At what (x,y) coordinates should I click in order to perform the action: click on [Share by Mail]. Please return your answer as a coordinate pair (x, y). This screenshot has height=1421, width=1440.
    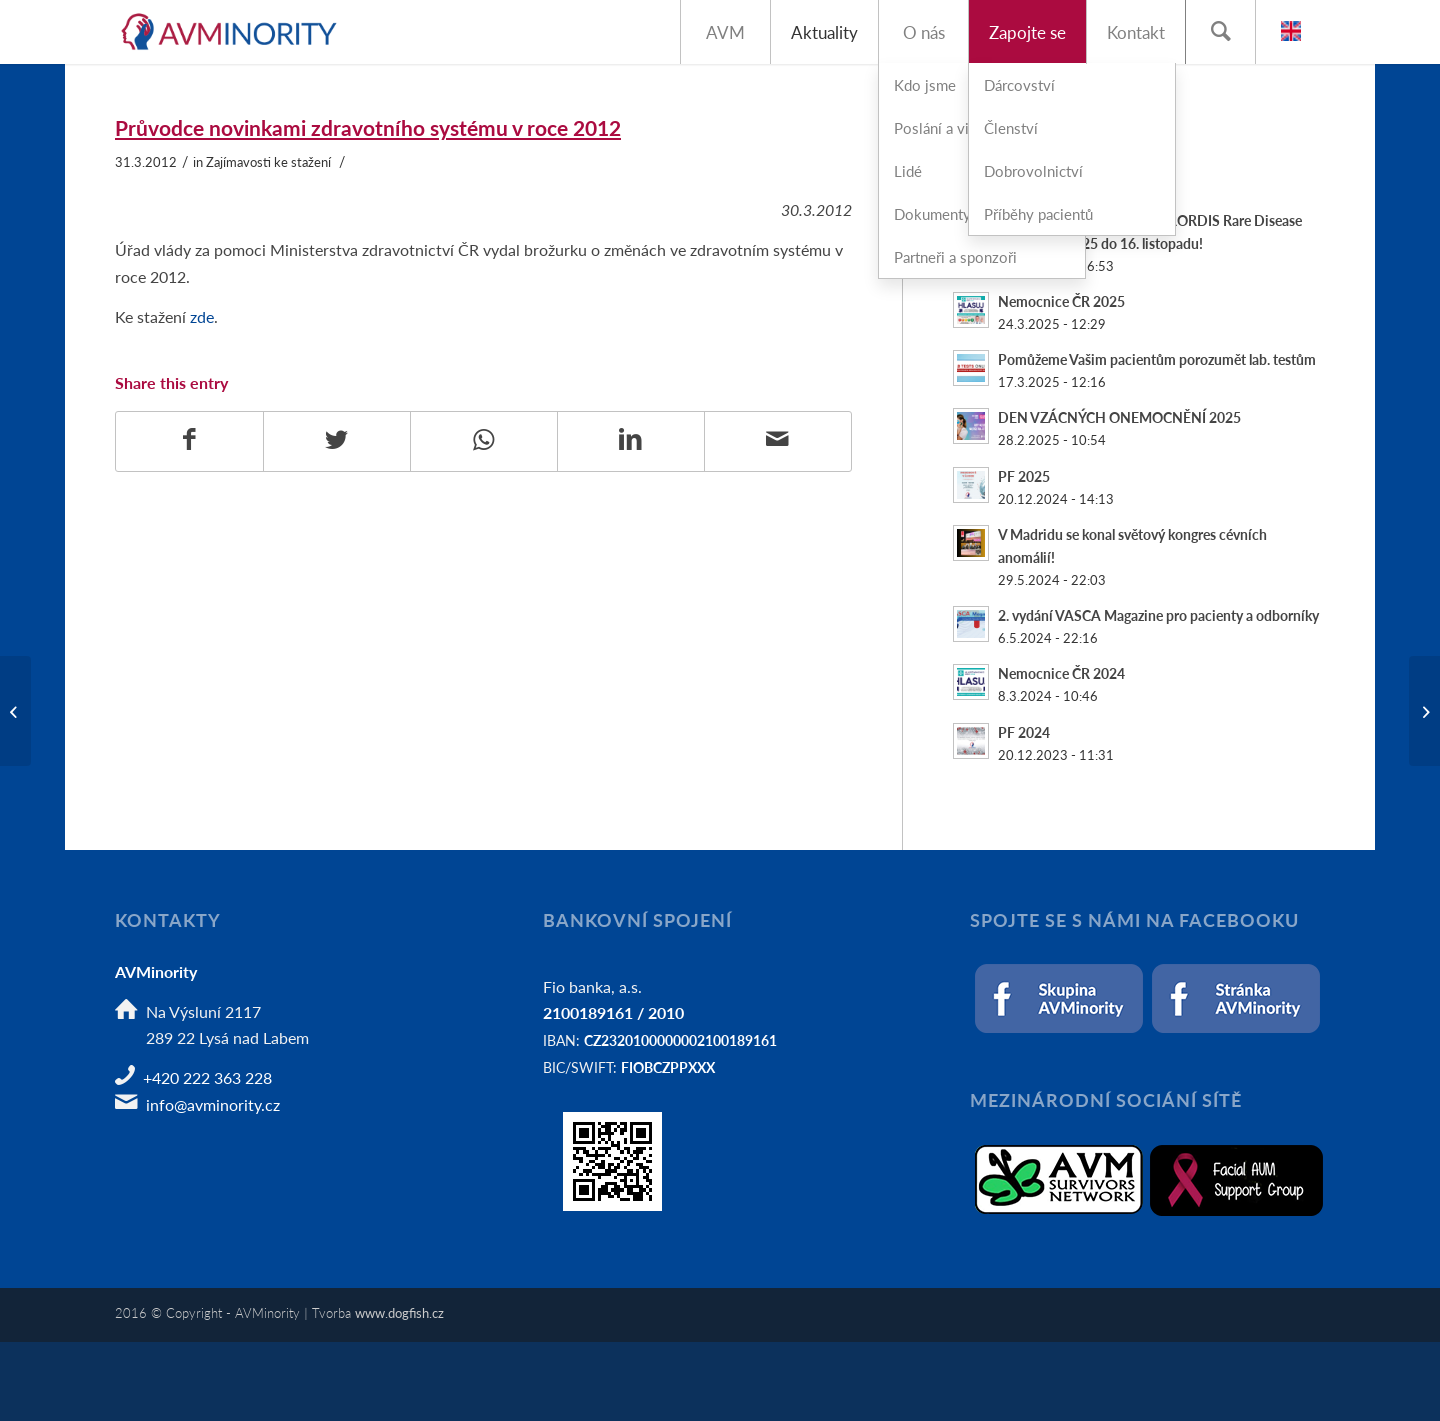
    Looking at the image, I should click on (778, 441).